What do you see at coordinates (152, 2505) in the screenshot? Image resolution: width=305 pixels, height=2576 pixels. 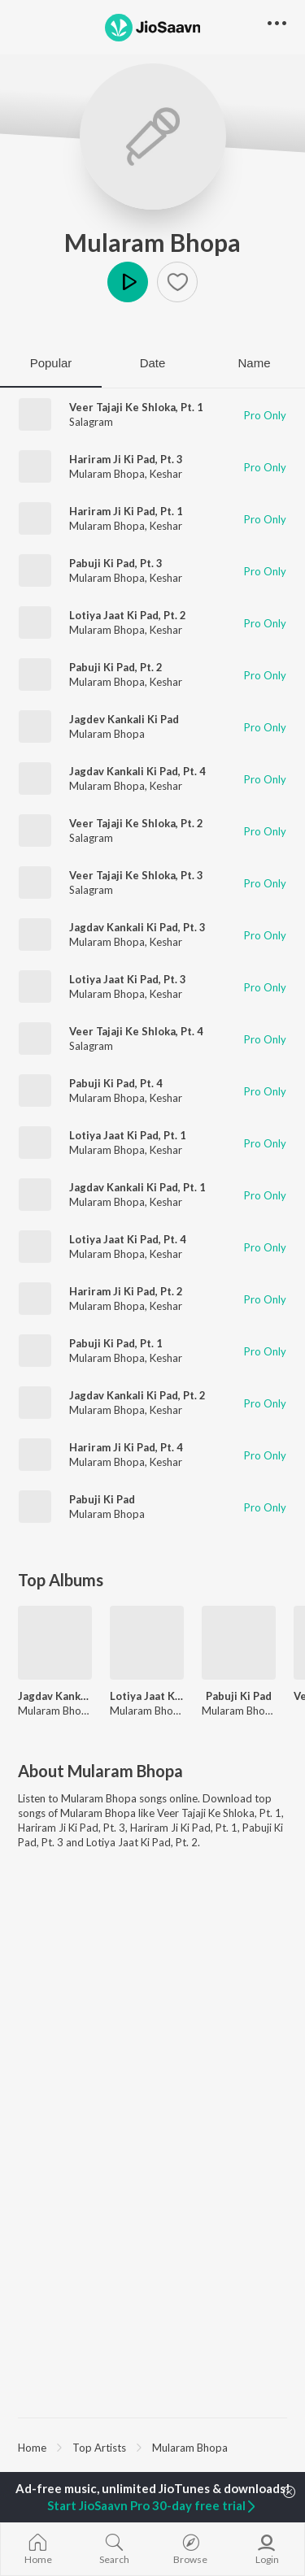 I see `Start JioSaavn Pro 30-day free trial` at bounding box center [152, 2505].